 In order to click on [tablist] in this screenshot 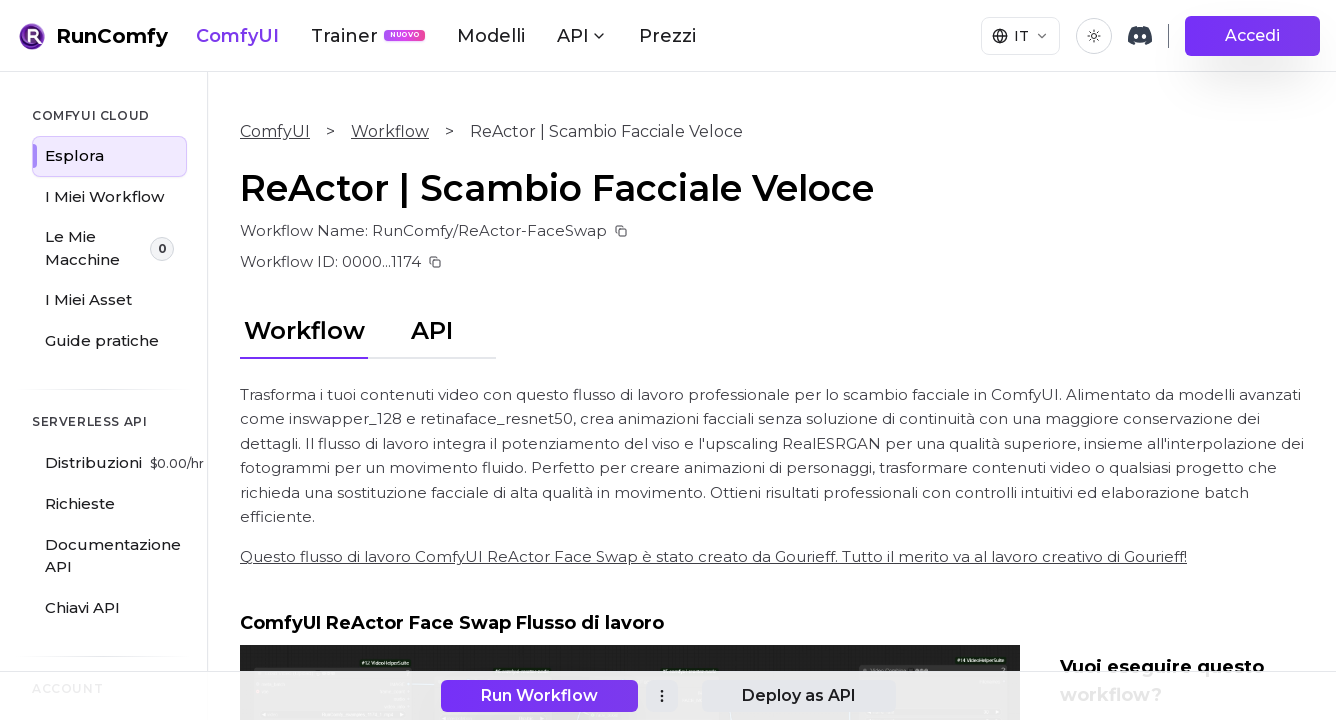, I will do `click(368, 328)`.